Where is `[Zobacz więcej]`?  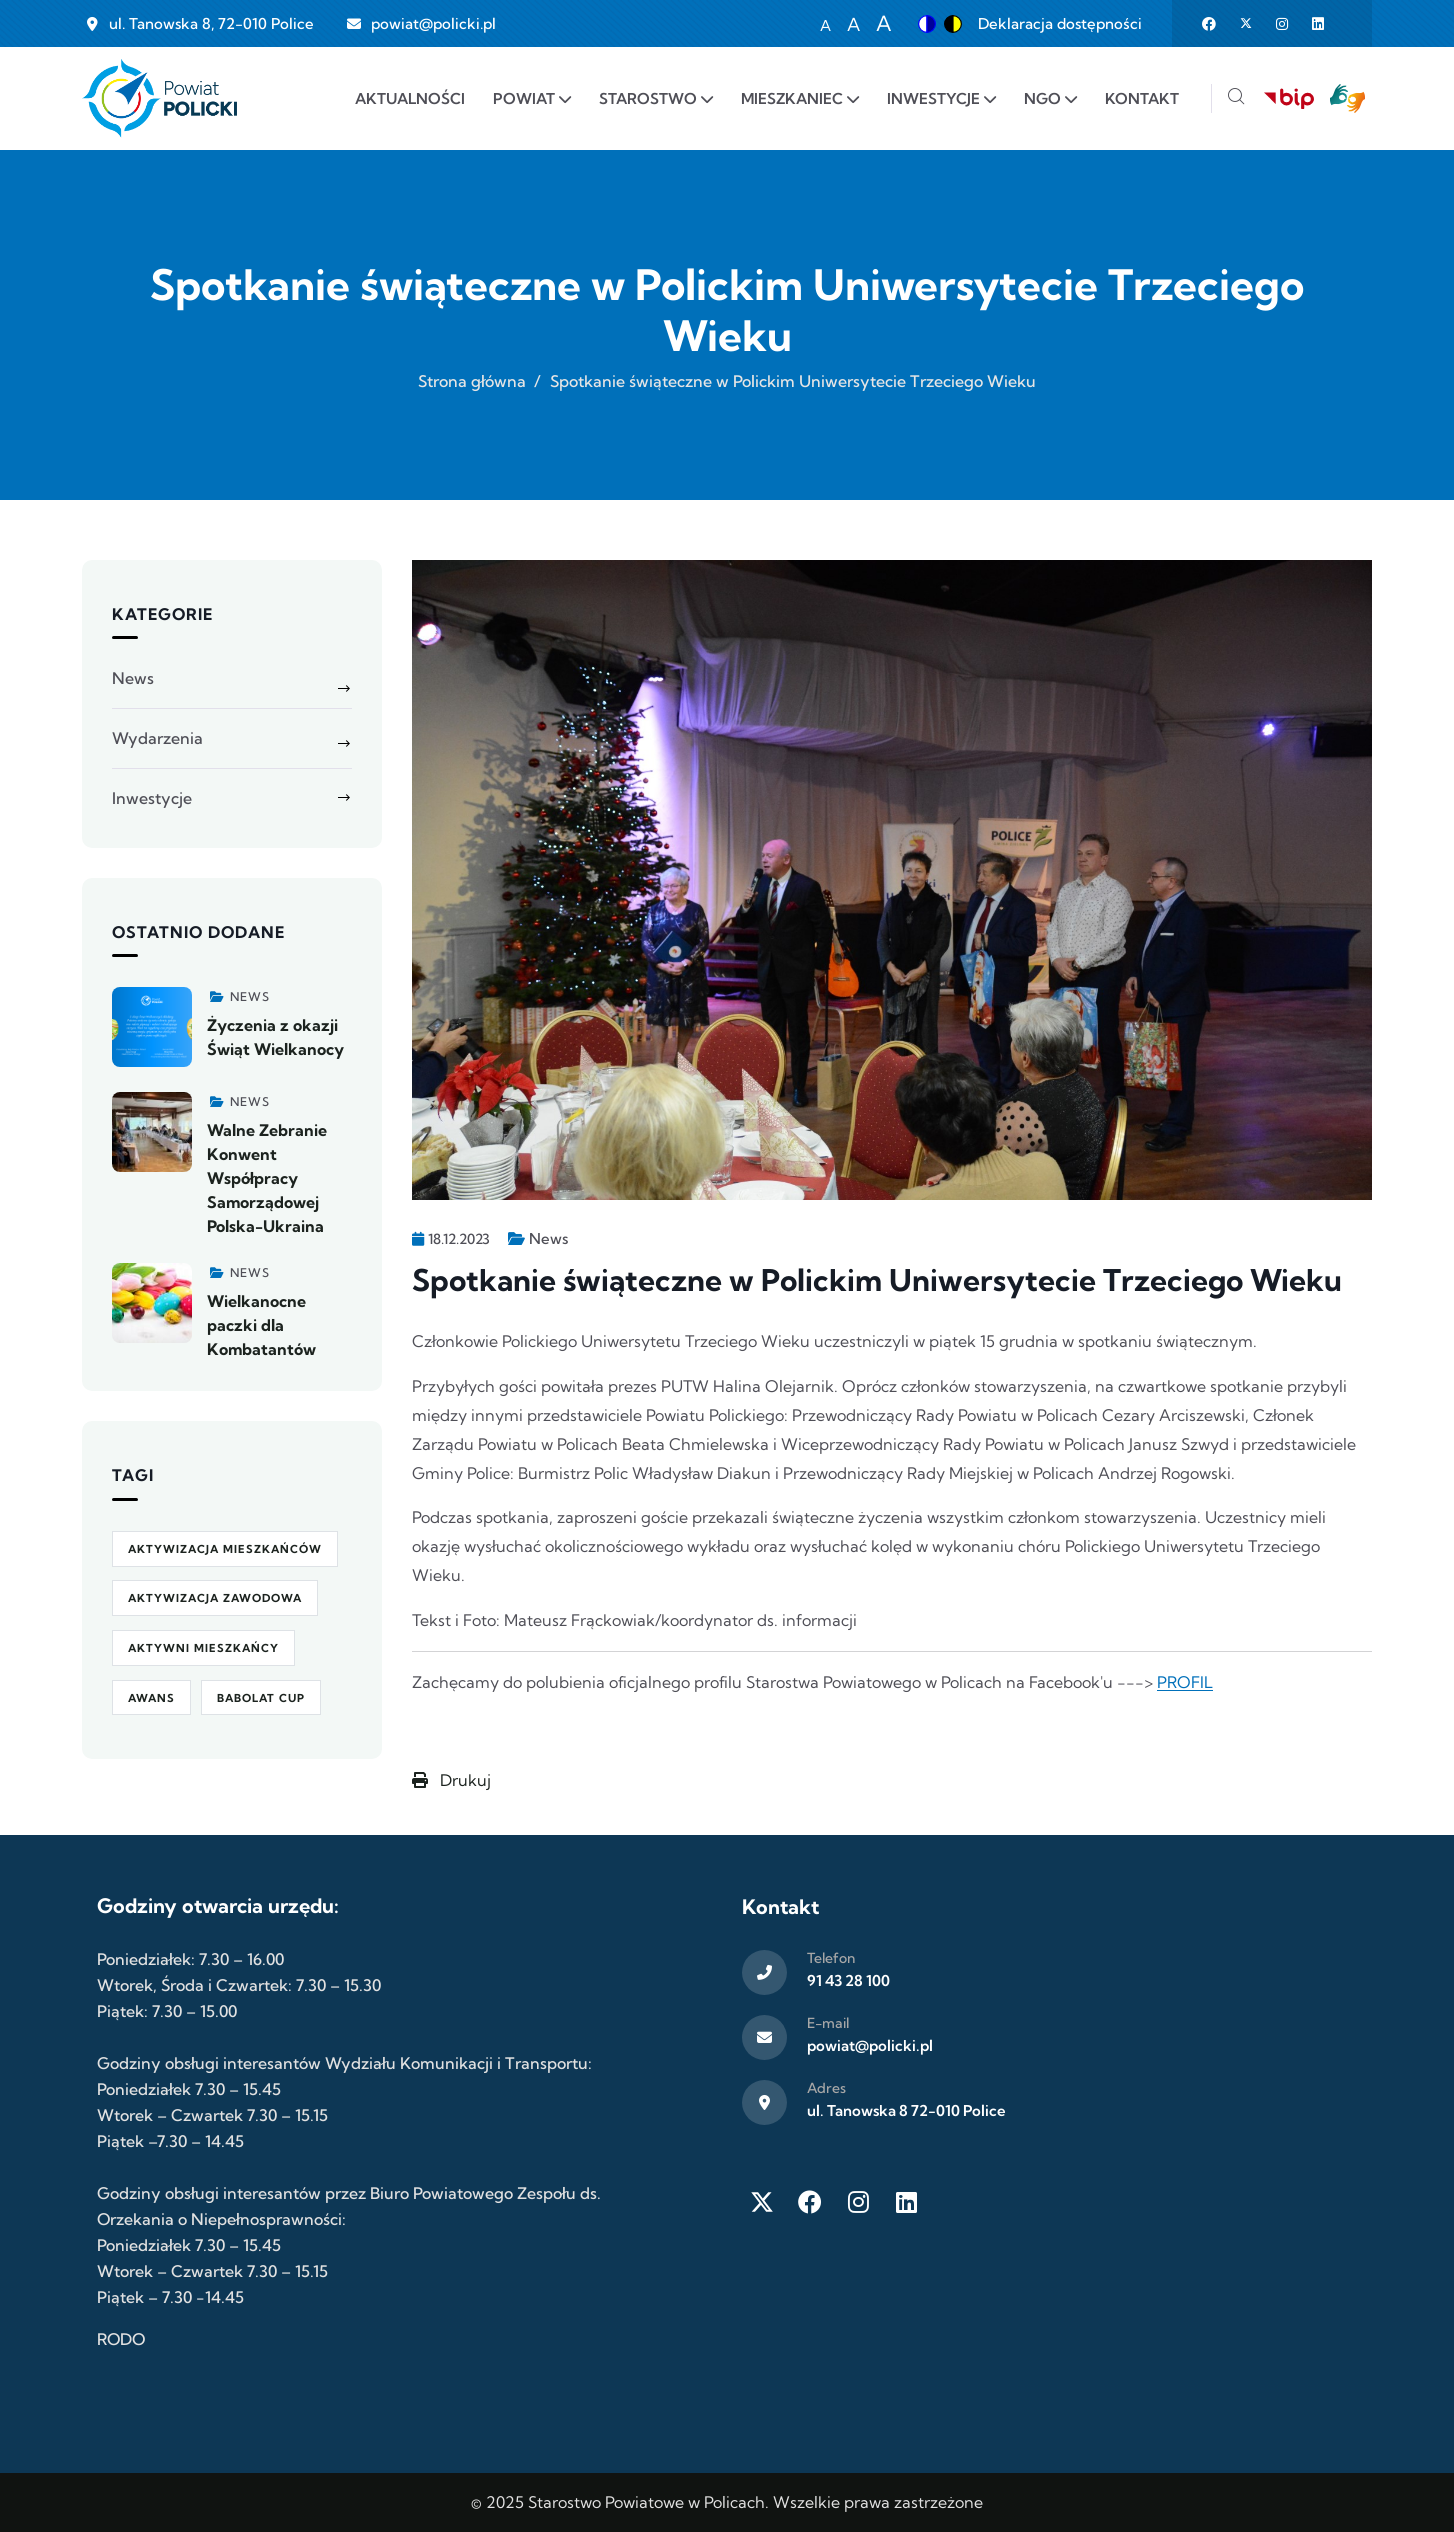 [Zobacz więcej] is located at coordinates (152, 1027).